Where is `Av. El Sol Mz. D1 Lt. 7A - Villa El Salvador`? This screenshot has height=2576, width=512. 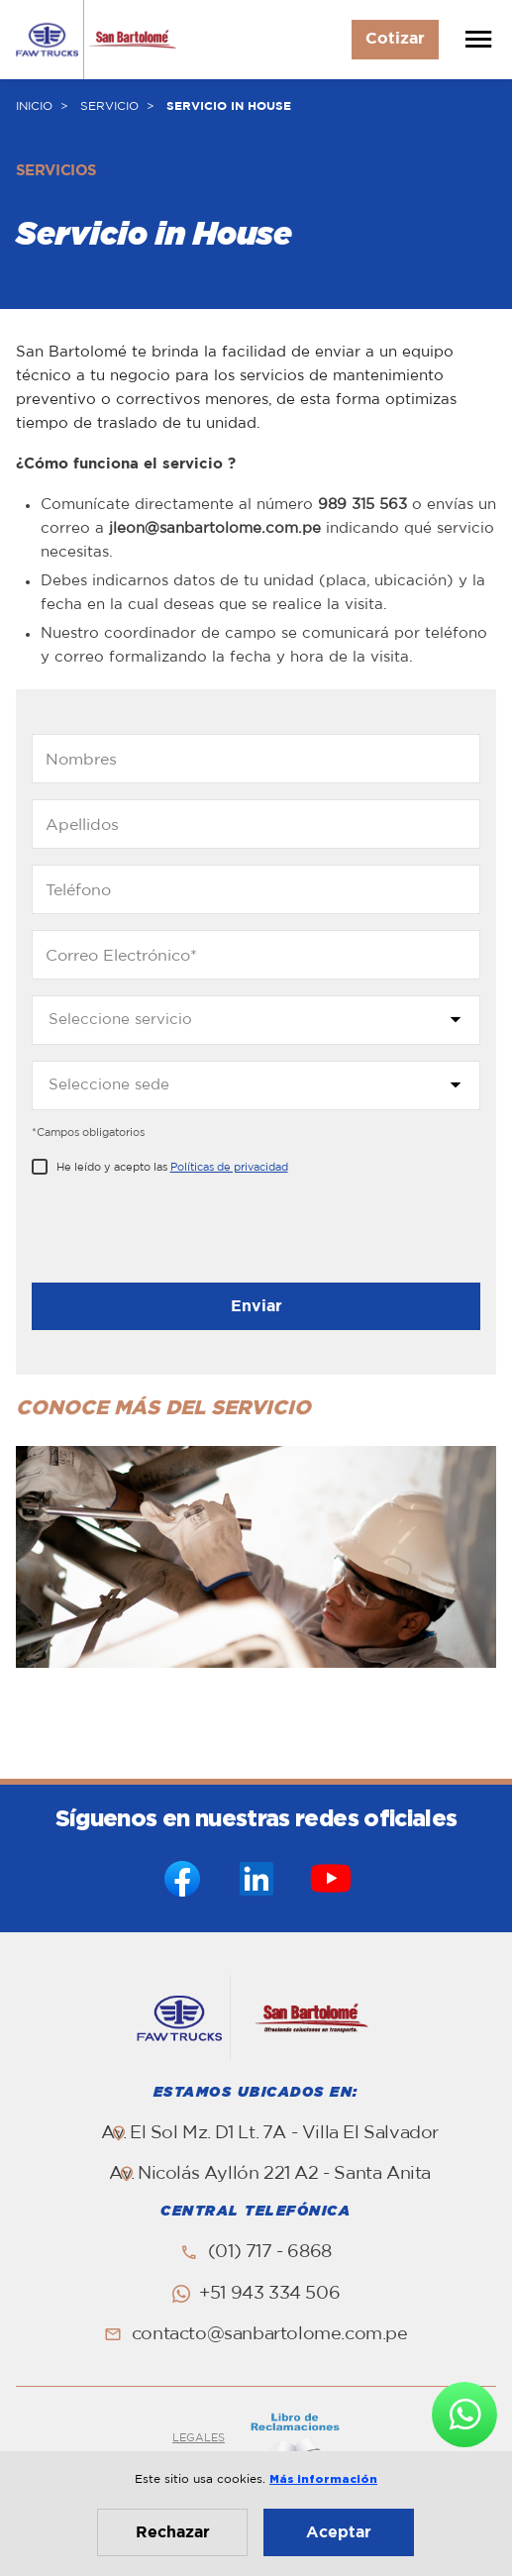 Av. El Sol Mz. D1 Lt. 7A - Villa El Salvador is located at coordinates (270, 2133).